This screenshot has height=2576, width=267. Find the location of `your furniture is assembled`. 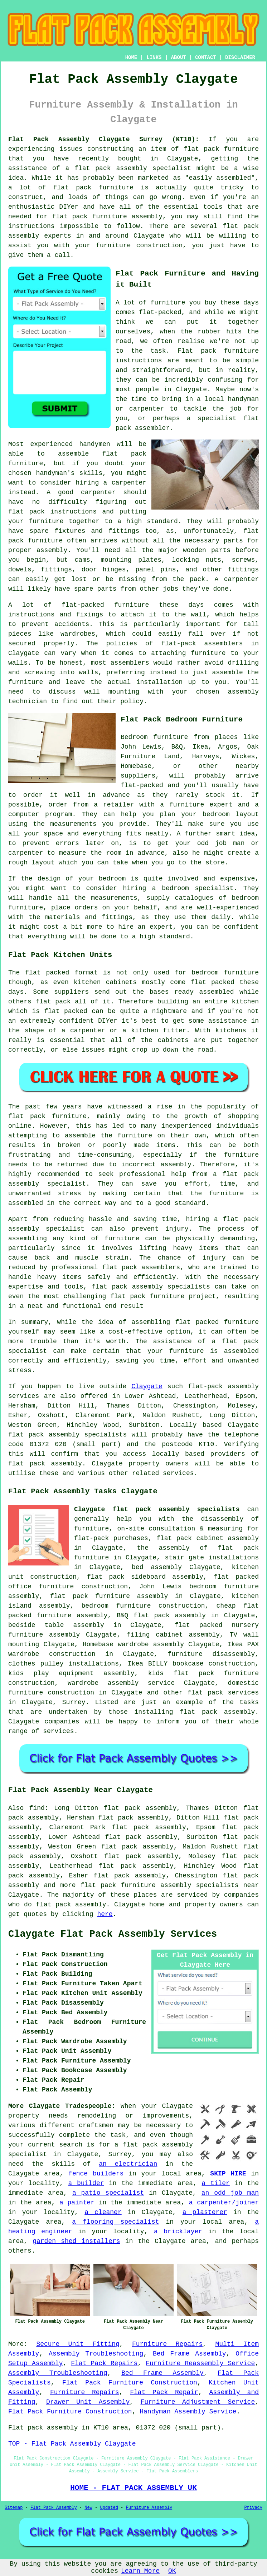

your furniture is assembled is located at coordinates (203, 1351).